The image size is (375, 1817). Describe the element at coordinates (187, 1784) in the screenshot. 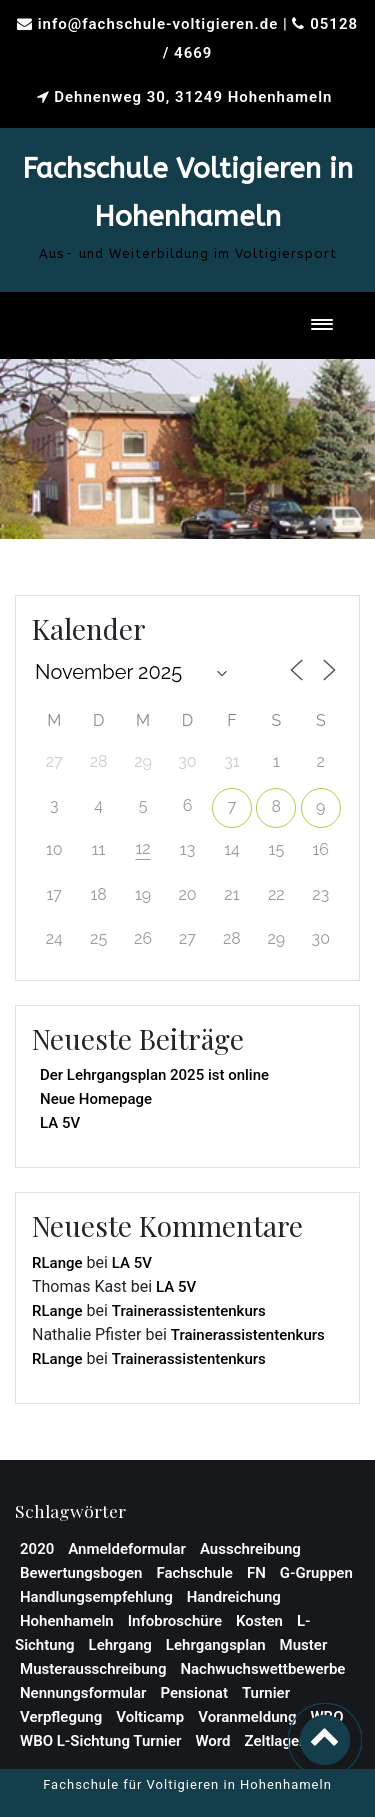

I see `Fachschule für Voltigieren in Hohenhameln` at that location.